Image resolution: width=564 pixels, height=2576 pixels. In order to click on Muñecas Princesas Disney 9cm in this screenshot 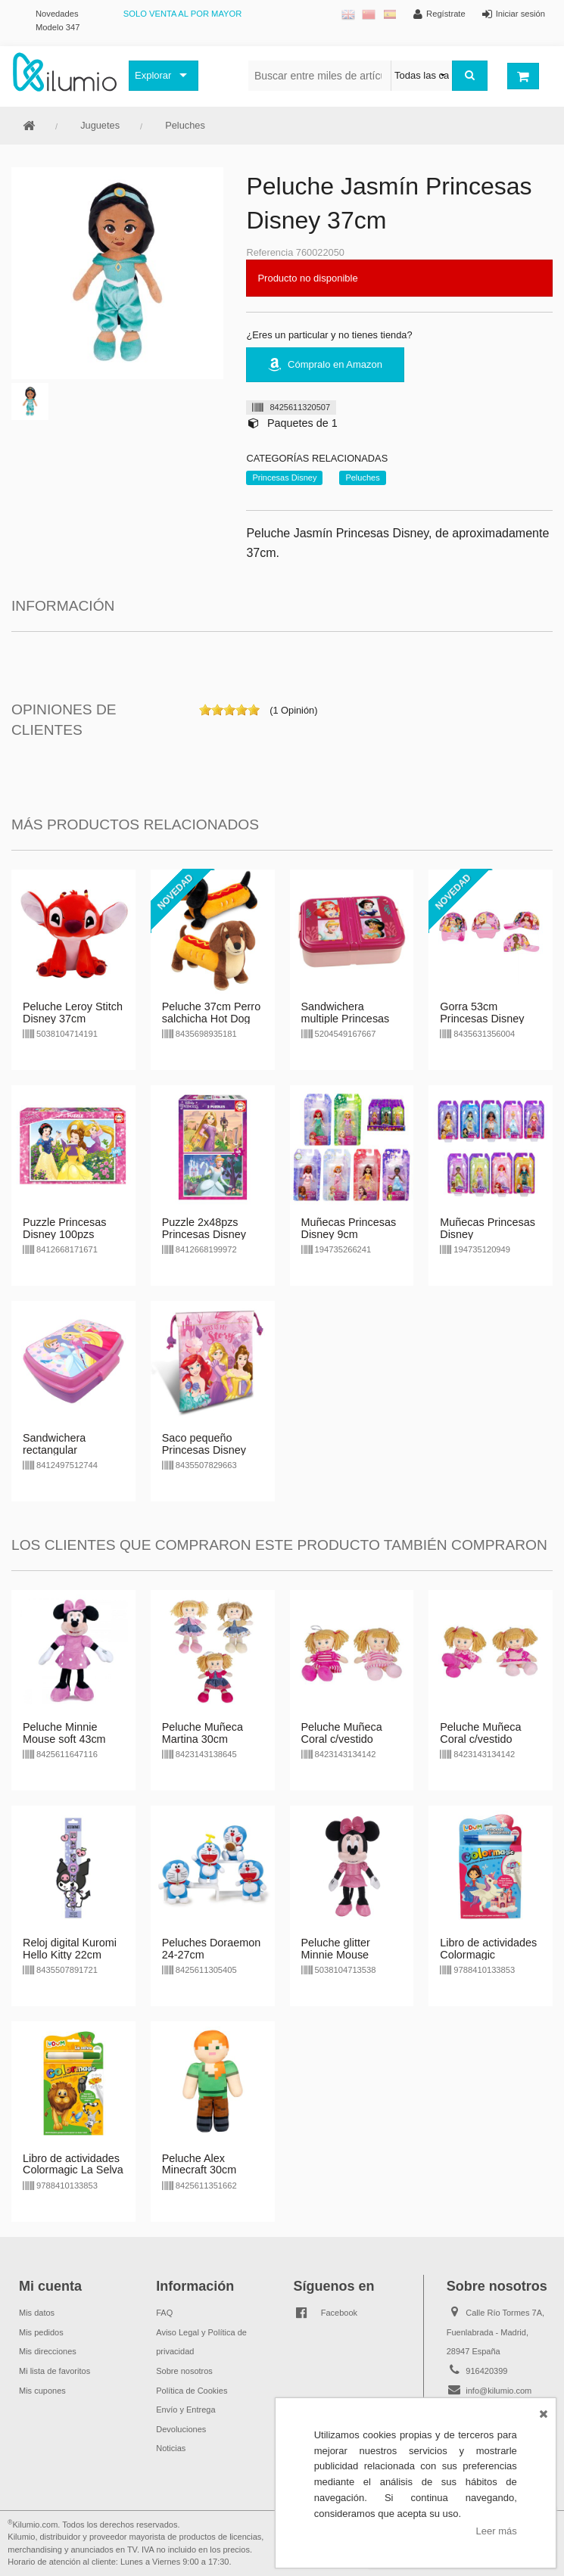, I will do `click(349, 1228)`.